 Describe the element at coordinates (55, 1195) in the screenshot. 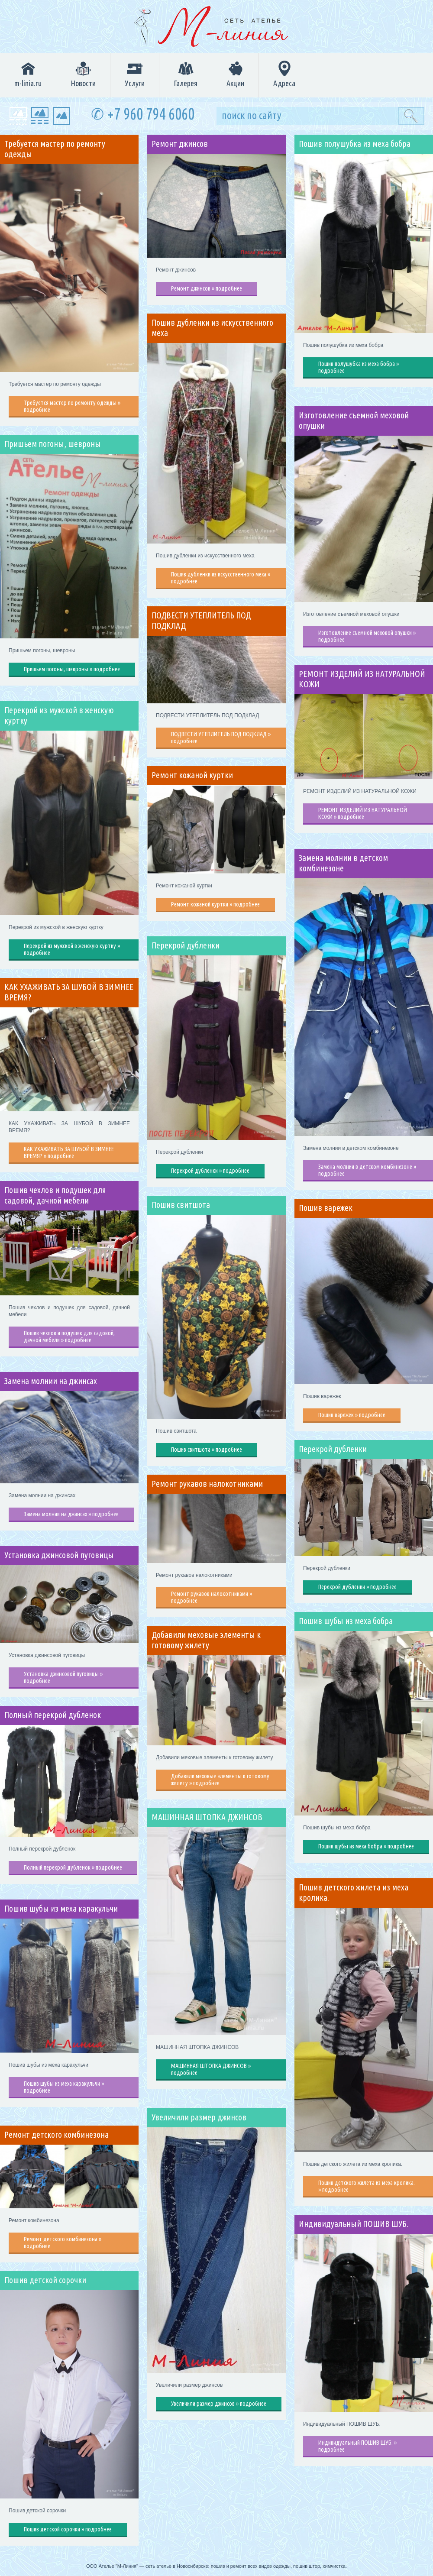

I see `Пошив чехлов и подушек для садовой, дачной мебели` at that location.